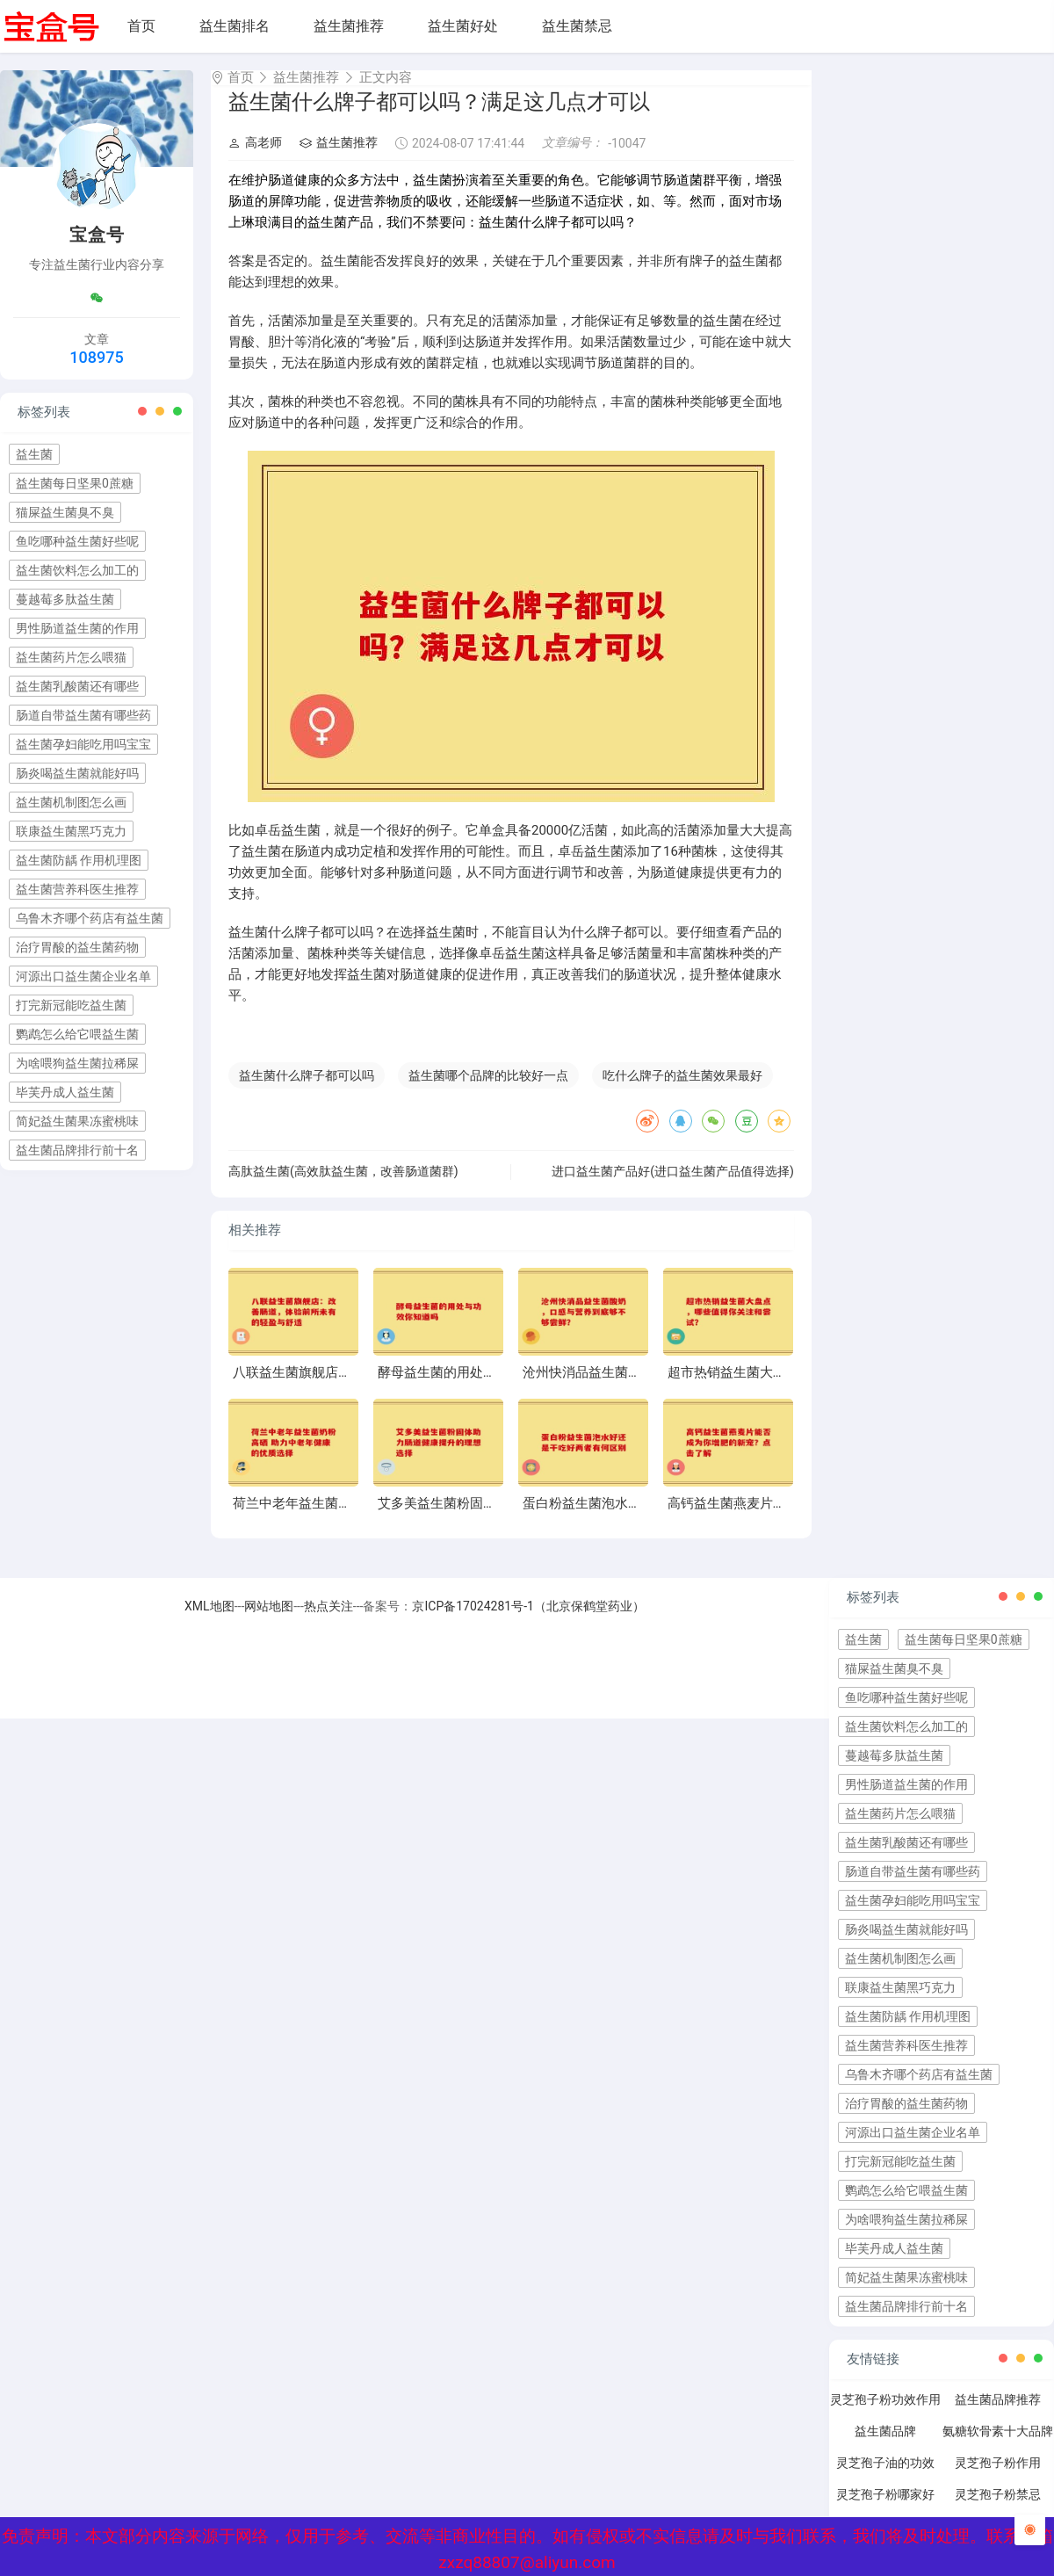  Describe the element at coordinates (89, 918) in the screenshot. I see `乌鲁木齐哪个药店有益生菌` at that location.